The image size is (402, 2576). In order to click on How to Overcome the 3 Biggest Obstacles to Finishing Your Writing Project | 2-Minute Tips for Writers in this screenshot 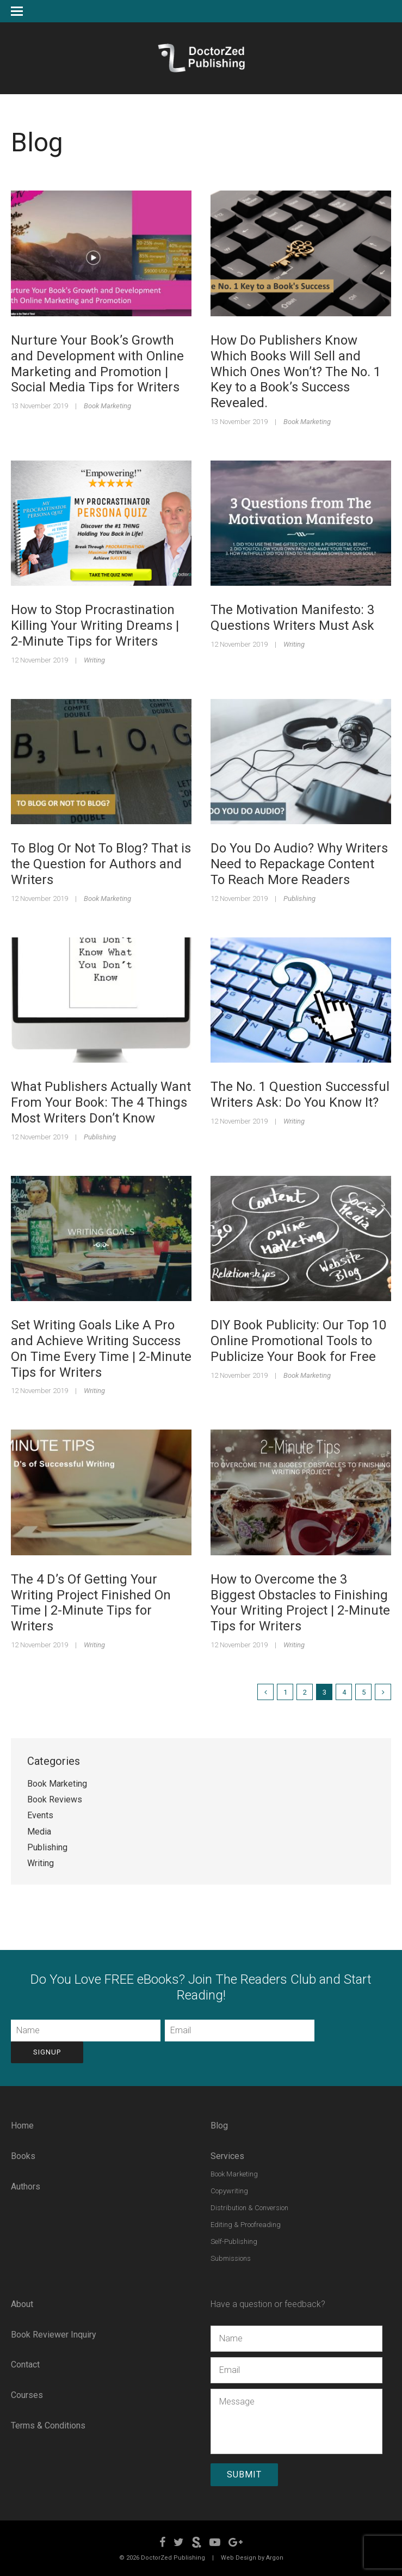, I will do `click(300, 1603)`.